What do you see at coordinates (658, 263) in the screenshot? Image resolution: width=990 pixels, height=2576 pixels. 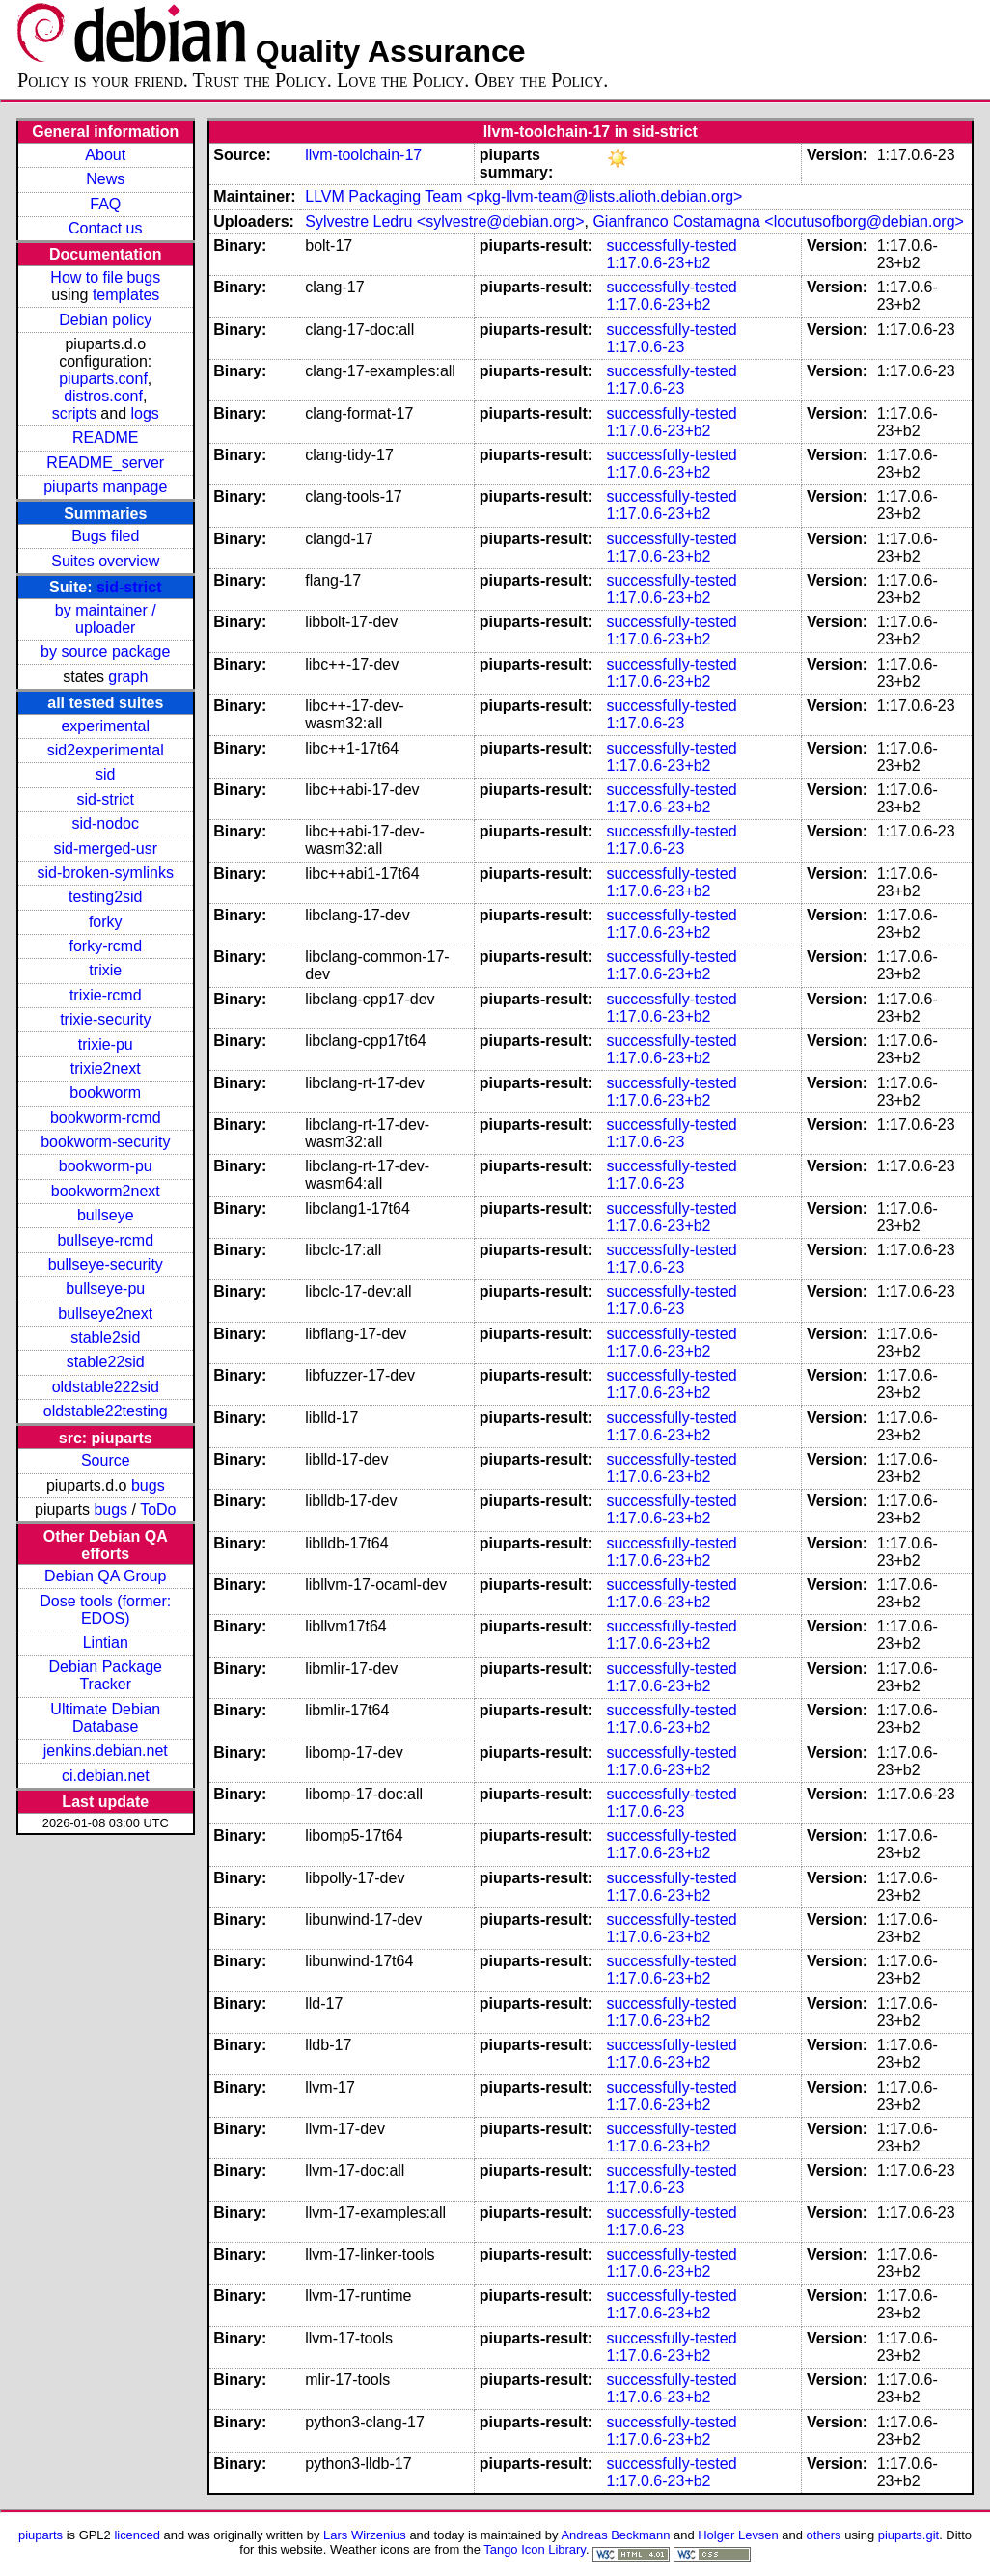 I see `1:17.0.6-23+b2` at bounding box center [658, 263].